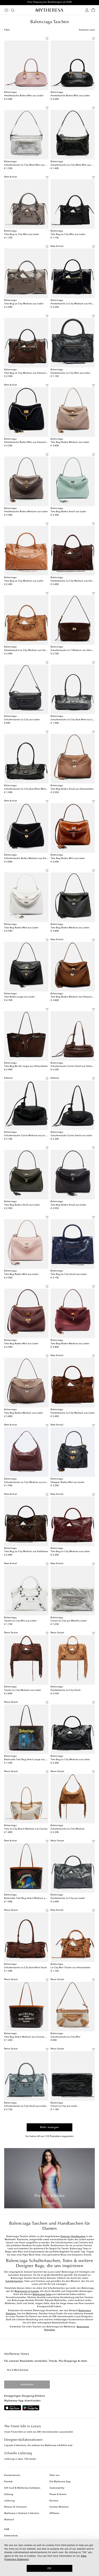 This screenshot has width=99, height=2576. I want to click on Retoure & Umtausch, so click(15, 2507).